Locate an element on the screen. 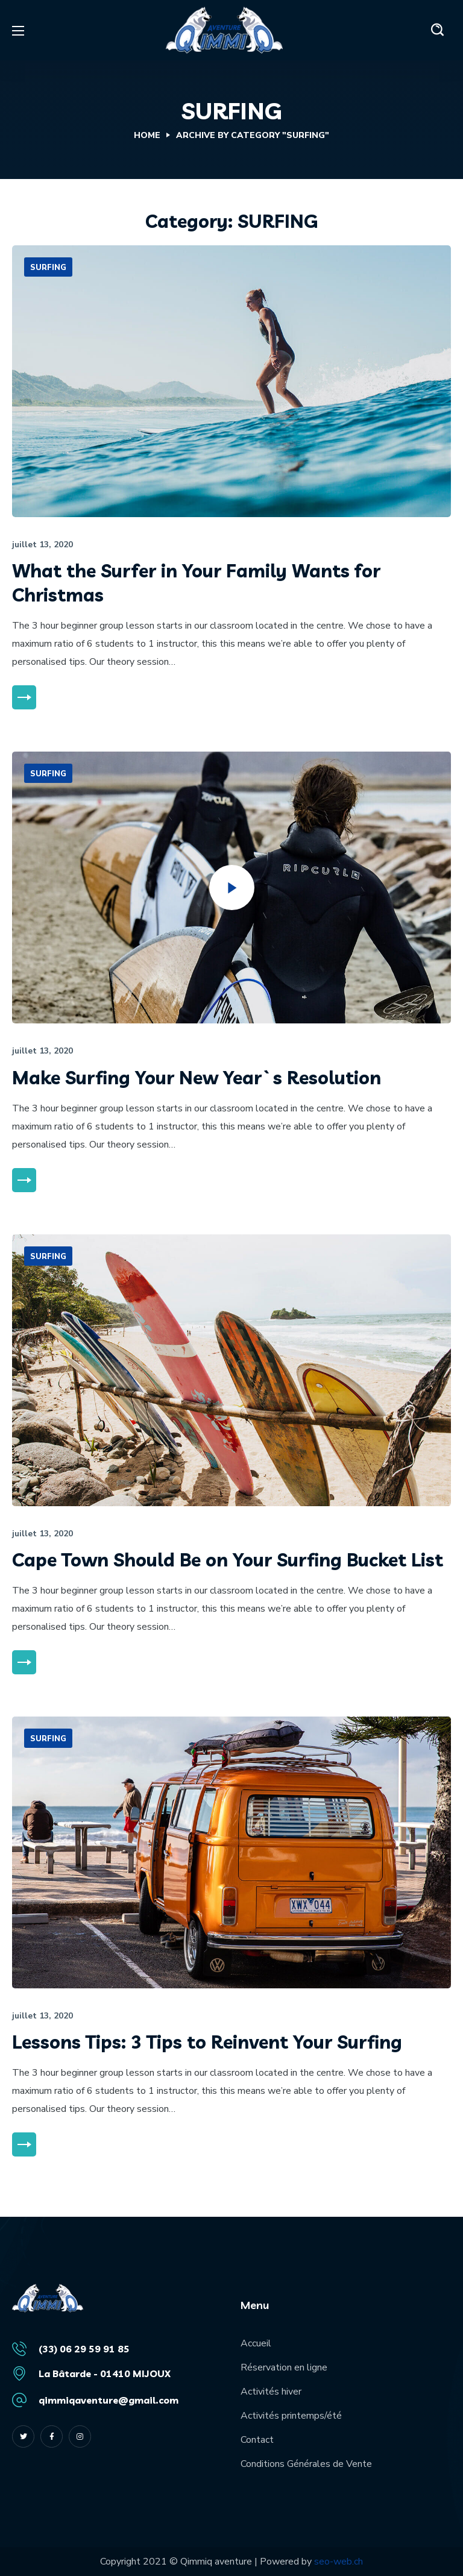  La Bâtarde - 01410 MIJOUX is located at coordinates (105, 2373).